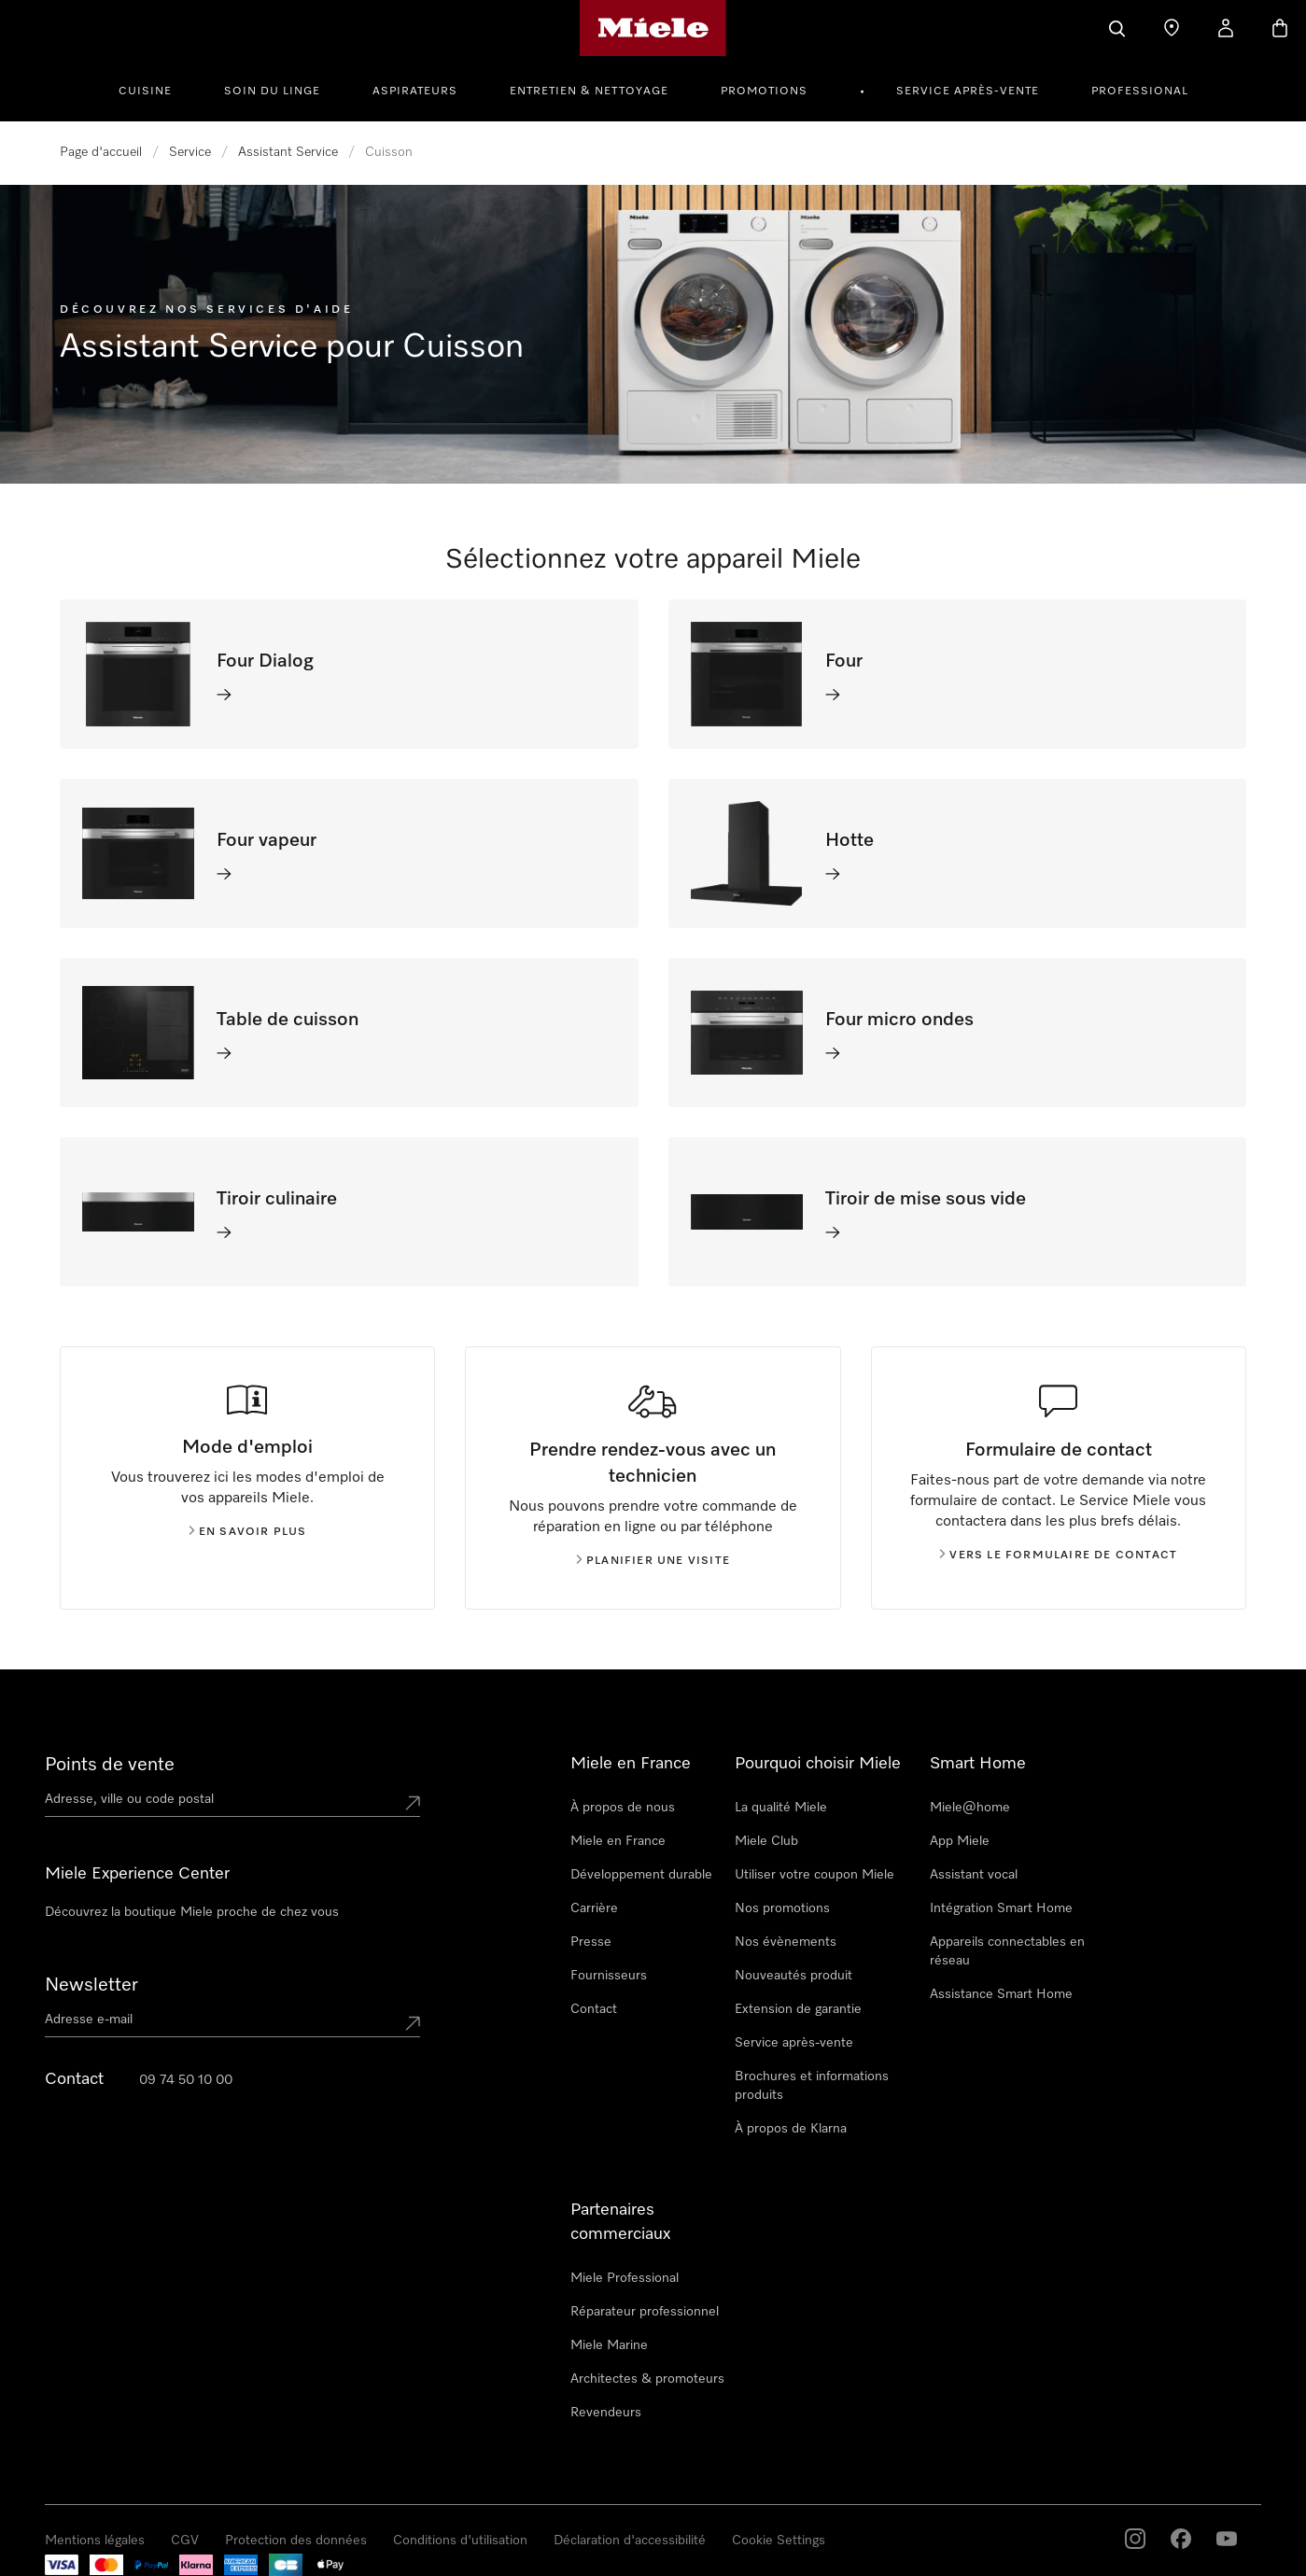 The image size is (1306, 2576). Describe the element at coordinates (778, 2540) in the screenshot. I see `Cookie Settings` at that location.